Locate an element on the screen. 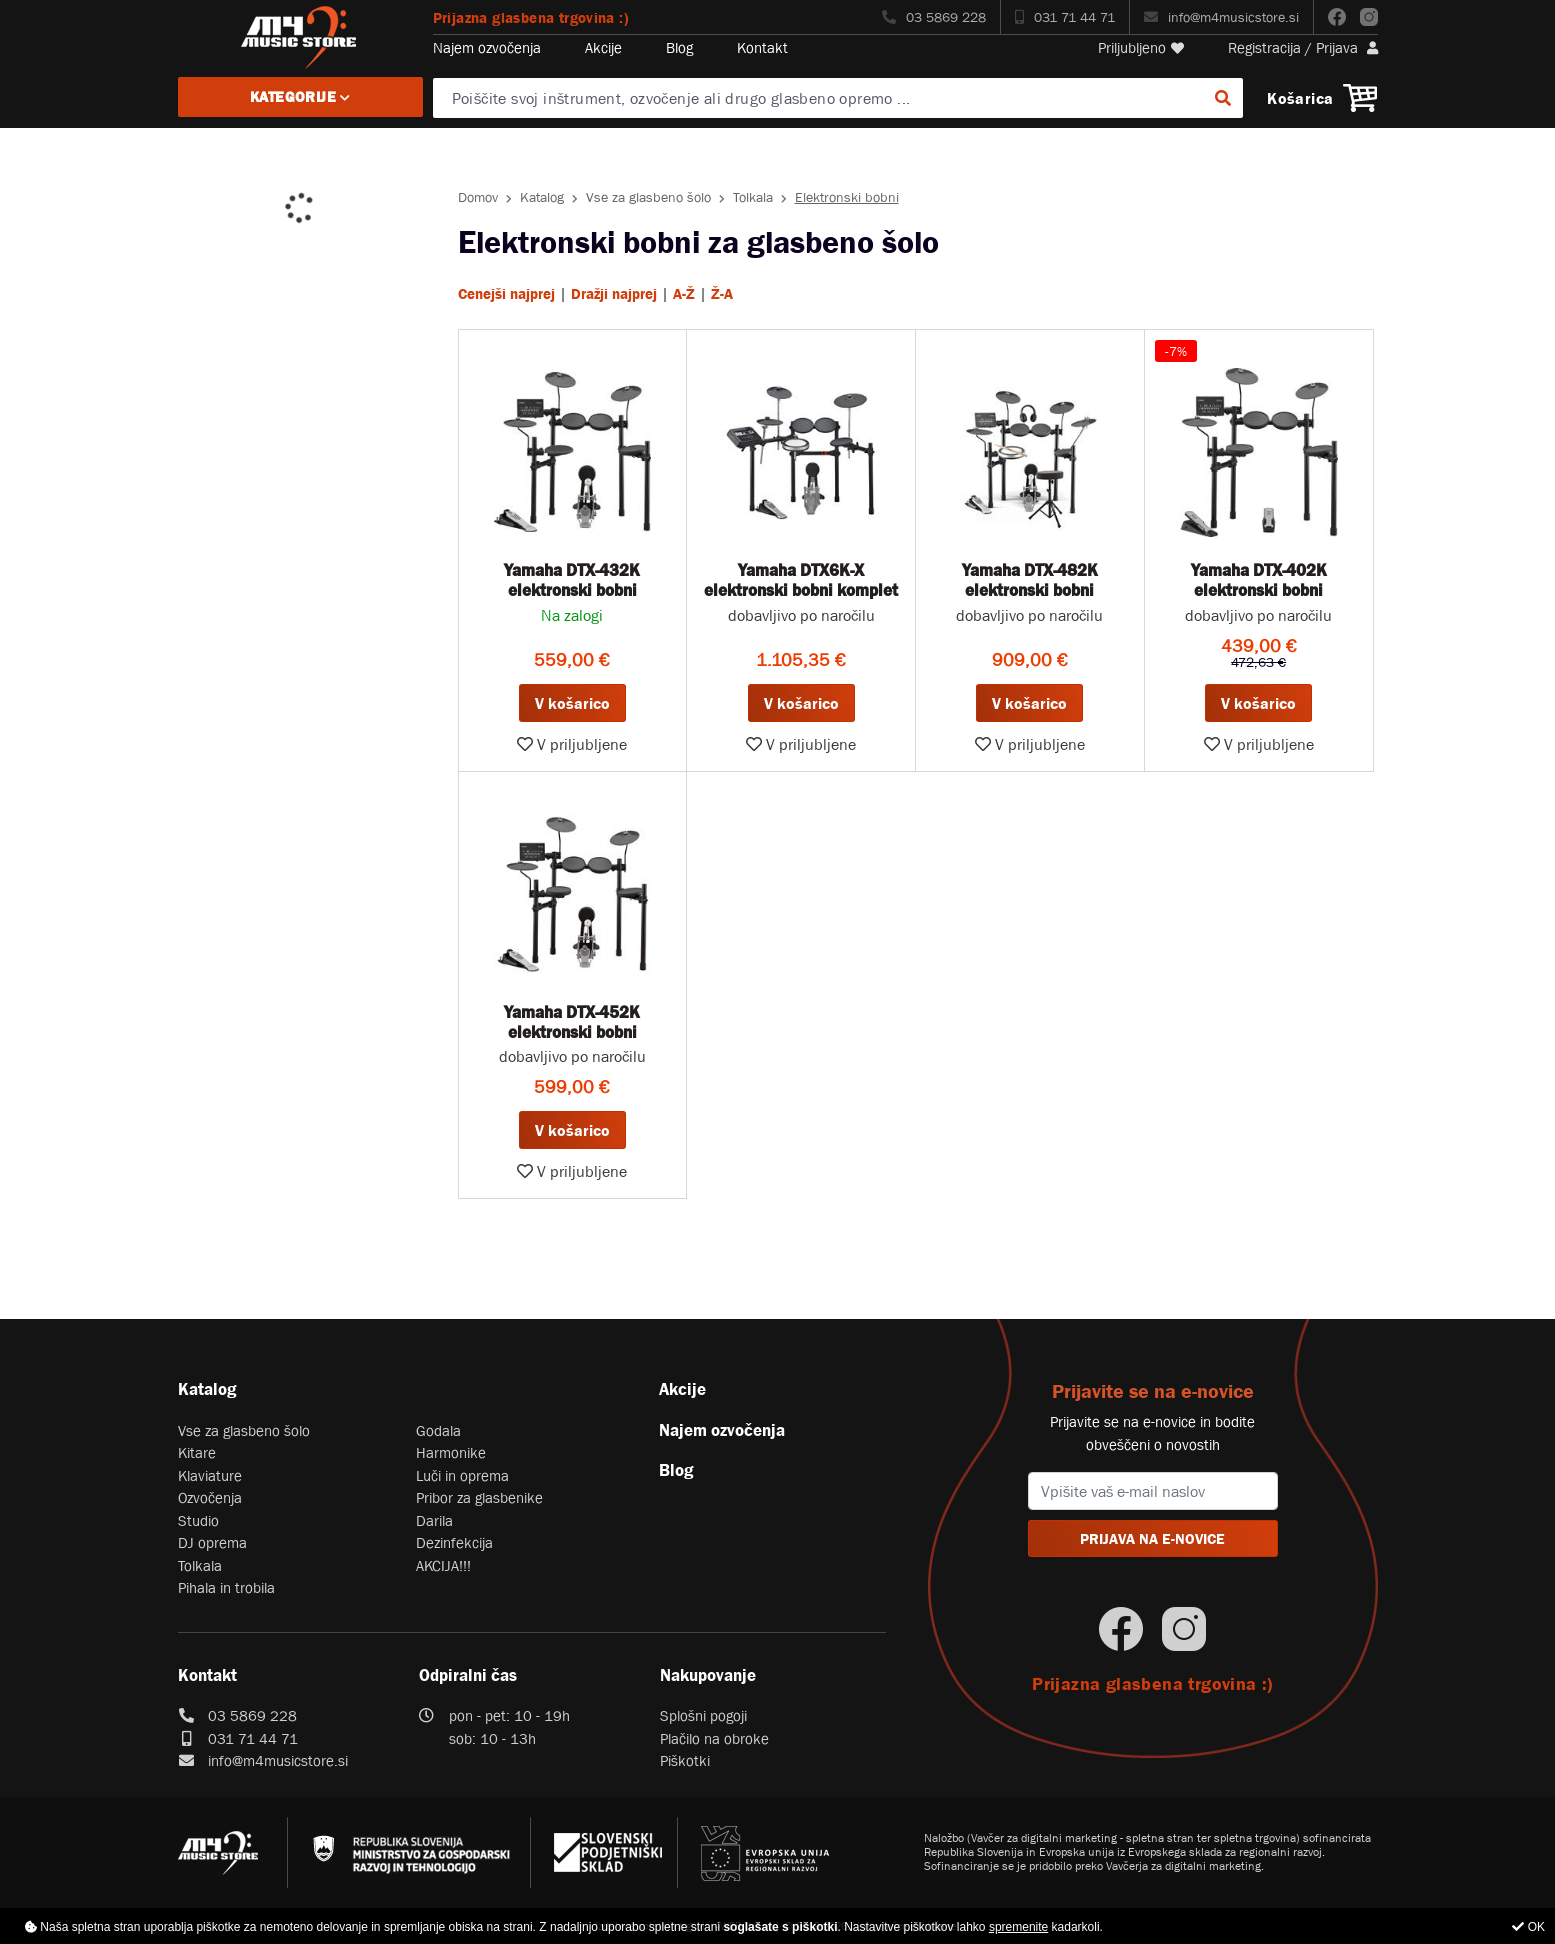 The width and height of the screenshot is (1555, 1944). A-Ž is located at coordinates (684, 293).